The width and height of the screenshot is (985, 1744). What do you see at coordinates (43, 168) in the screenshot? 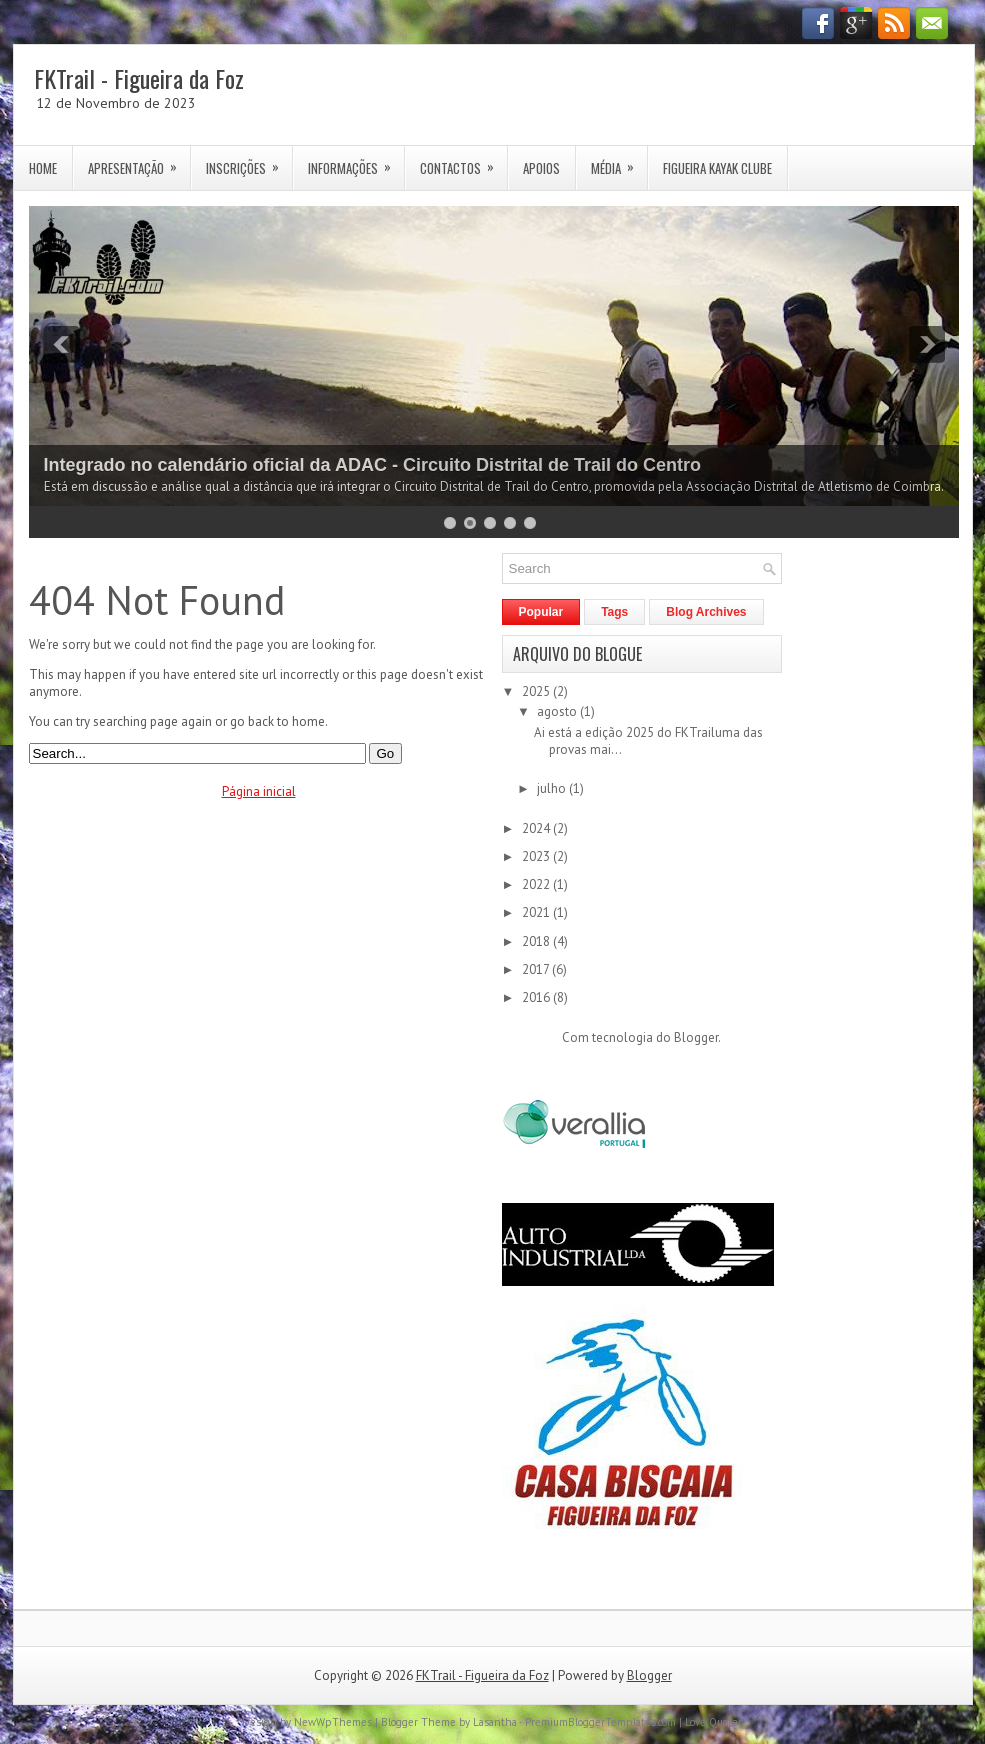
I see `Home` at bounding box center [43, 168].